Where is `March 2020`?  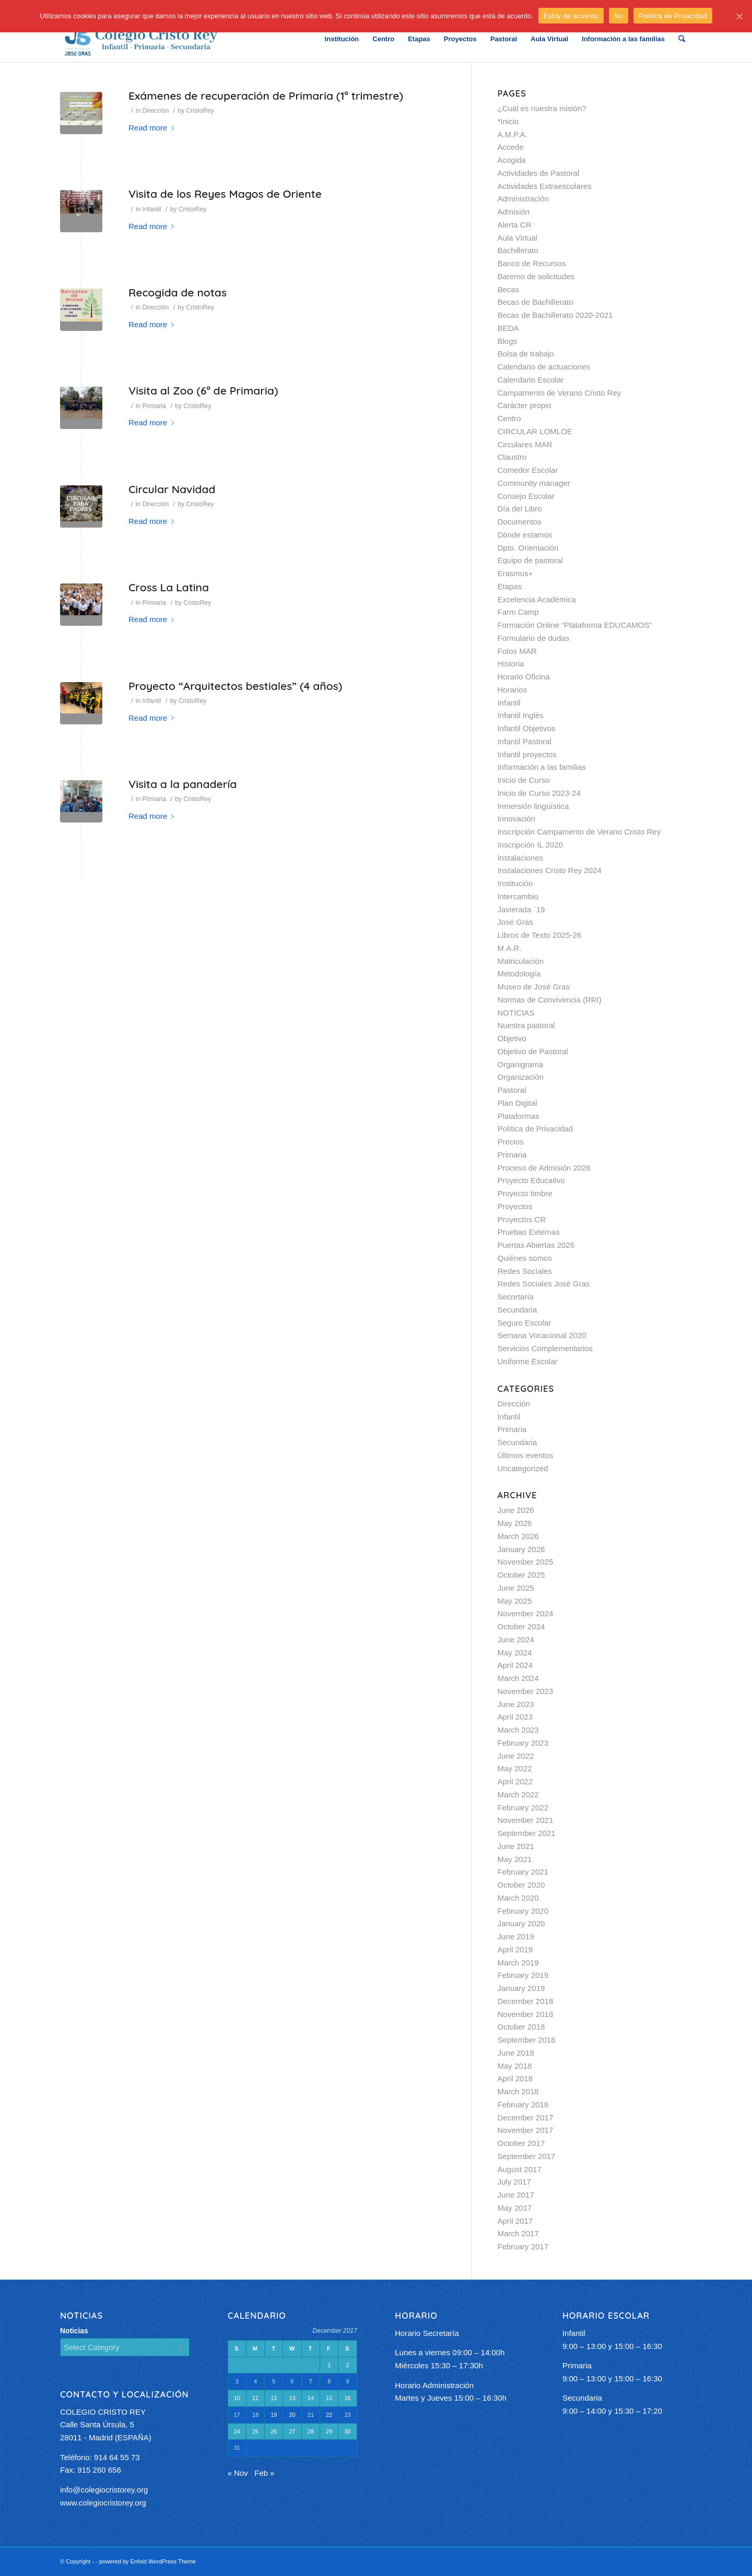 March 2020 is located at coordinates (518, 1897).